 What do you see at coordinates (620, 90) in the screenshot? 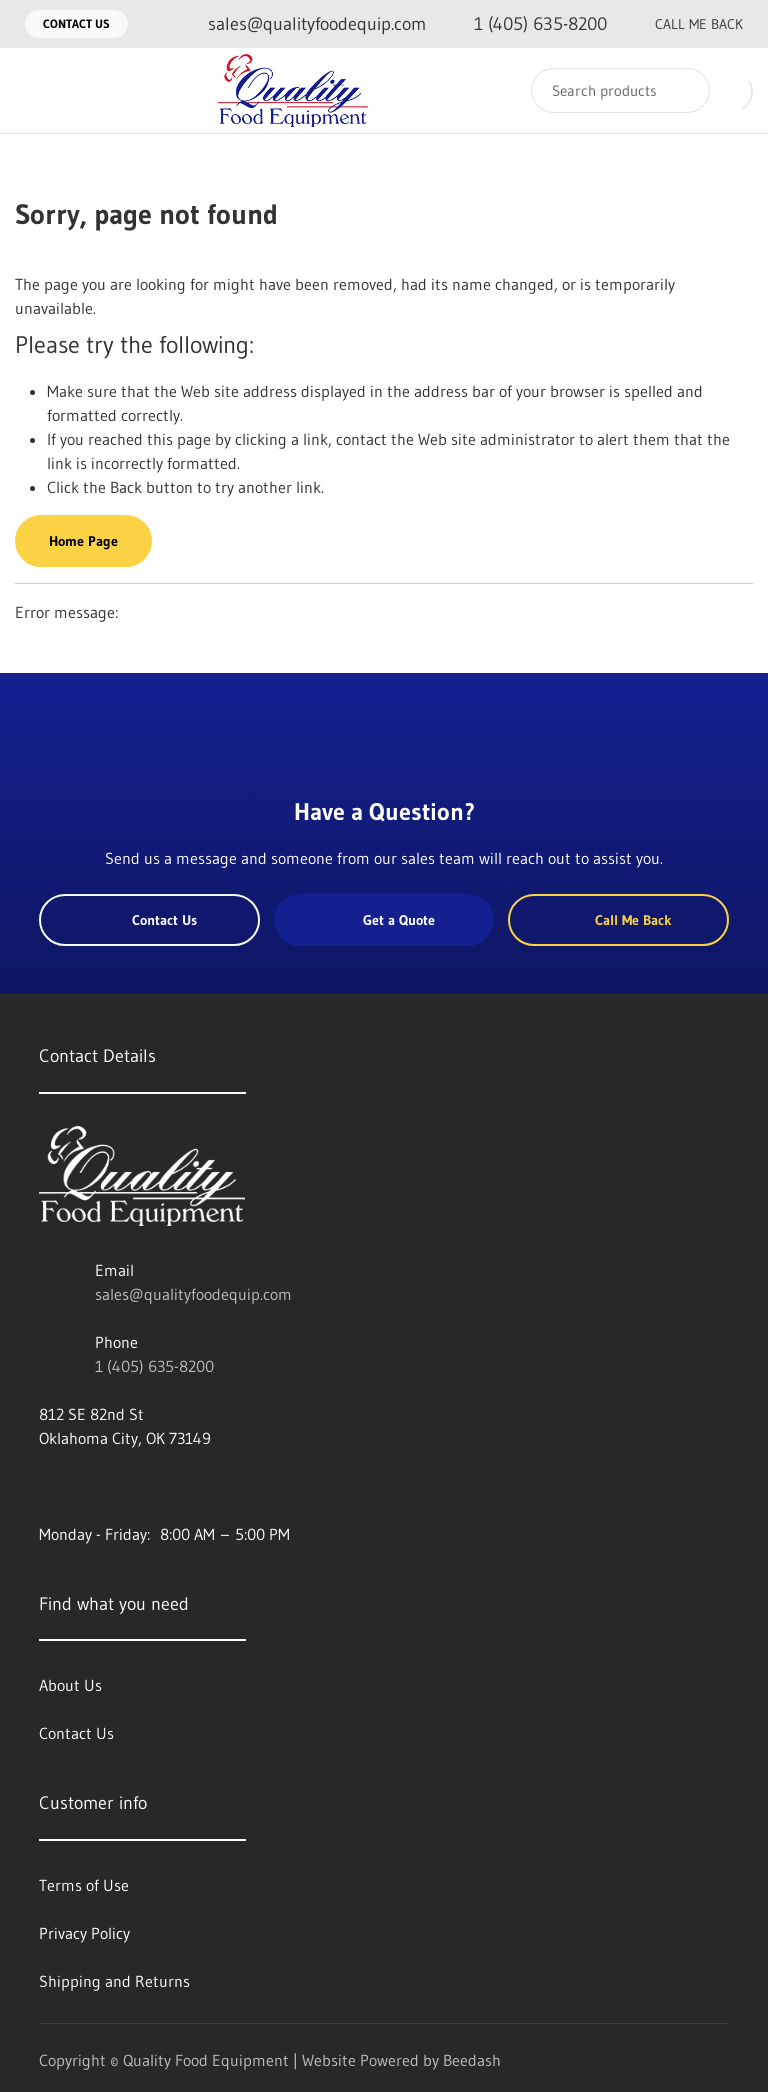
I see `[Search]` at bounding box center [620, 90].